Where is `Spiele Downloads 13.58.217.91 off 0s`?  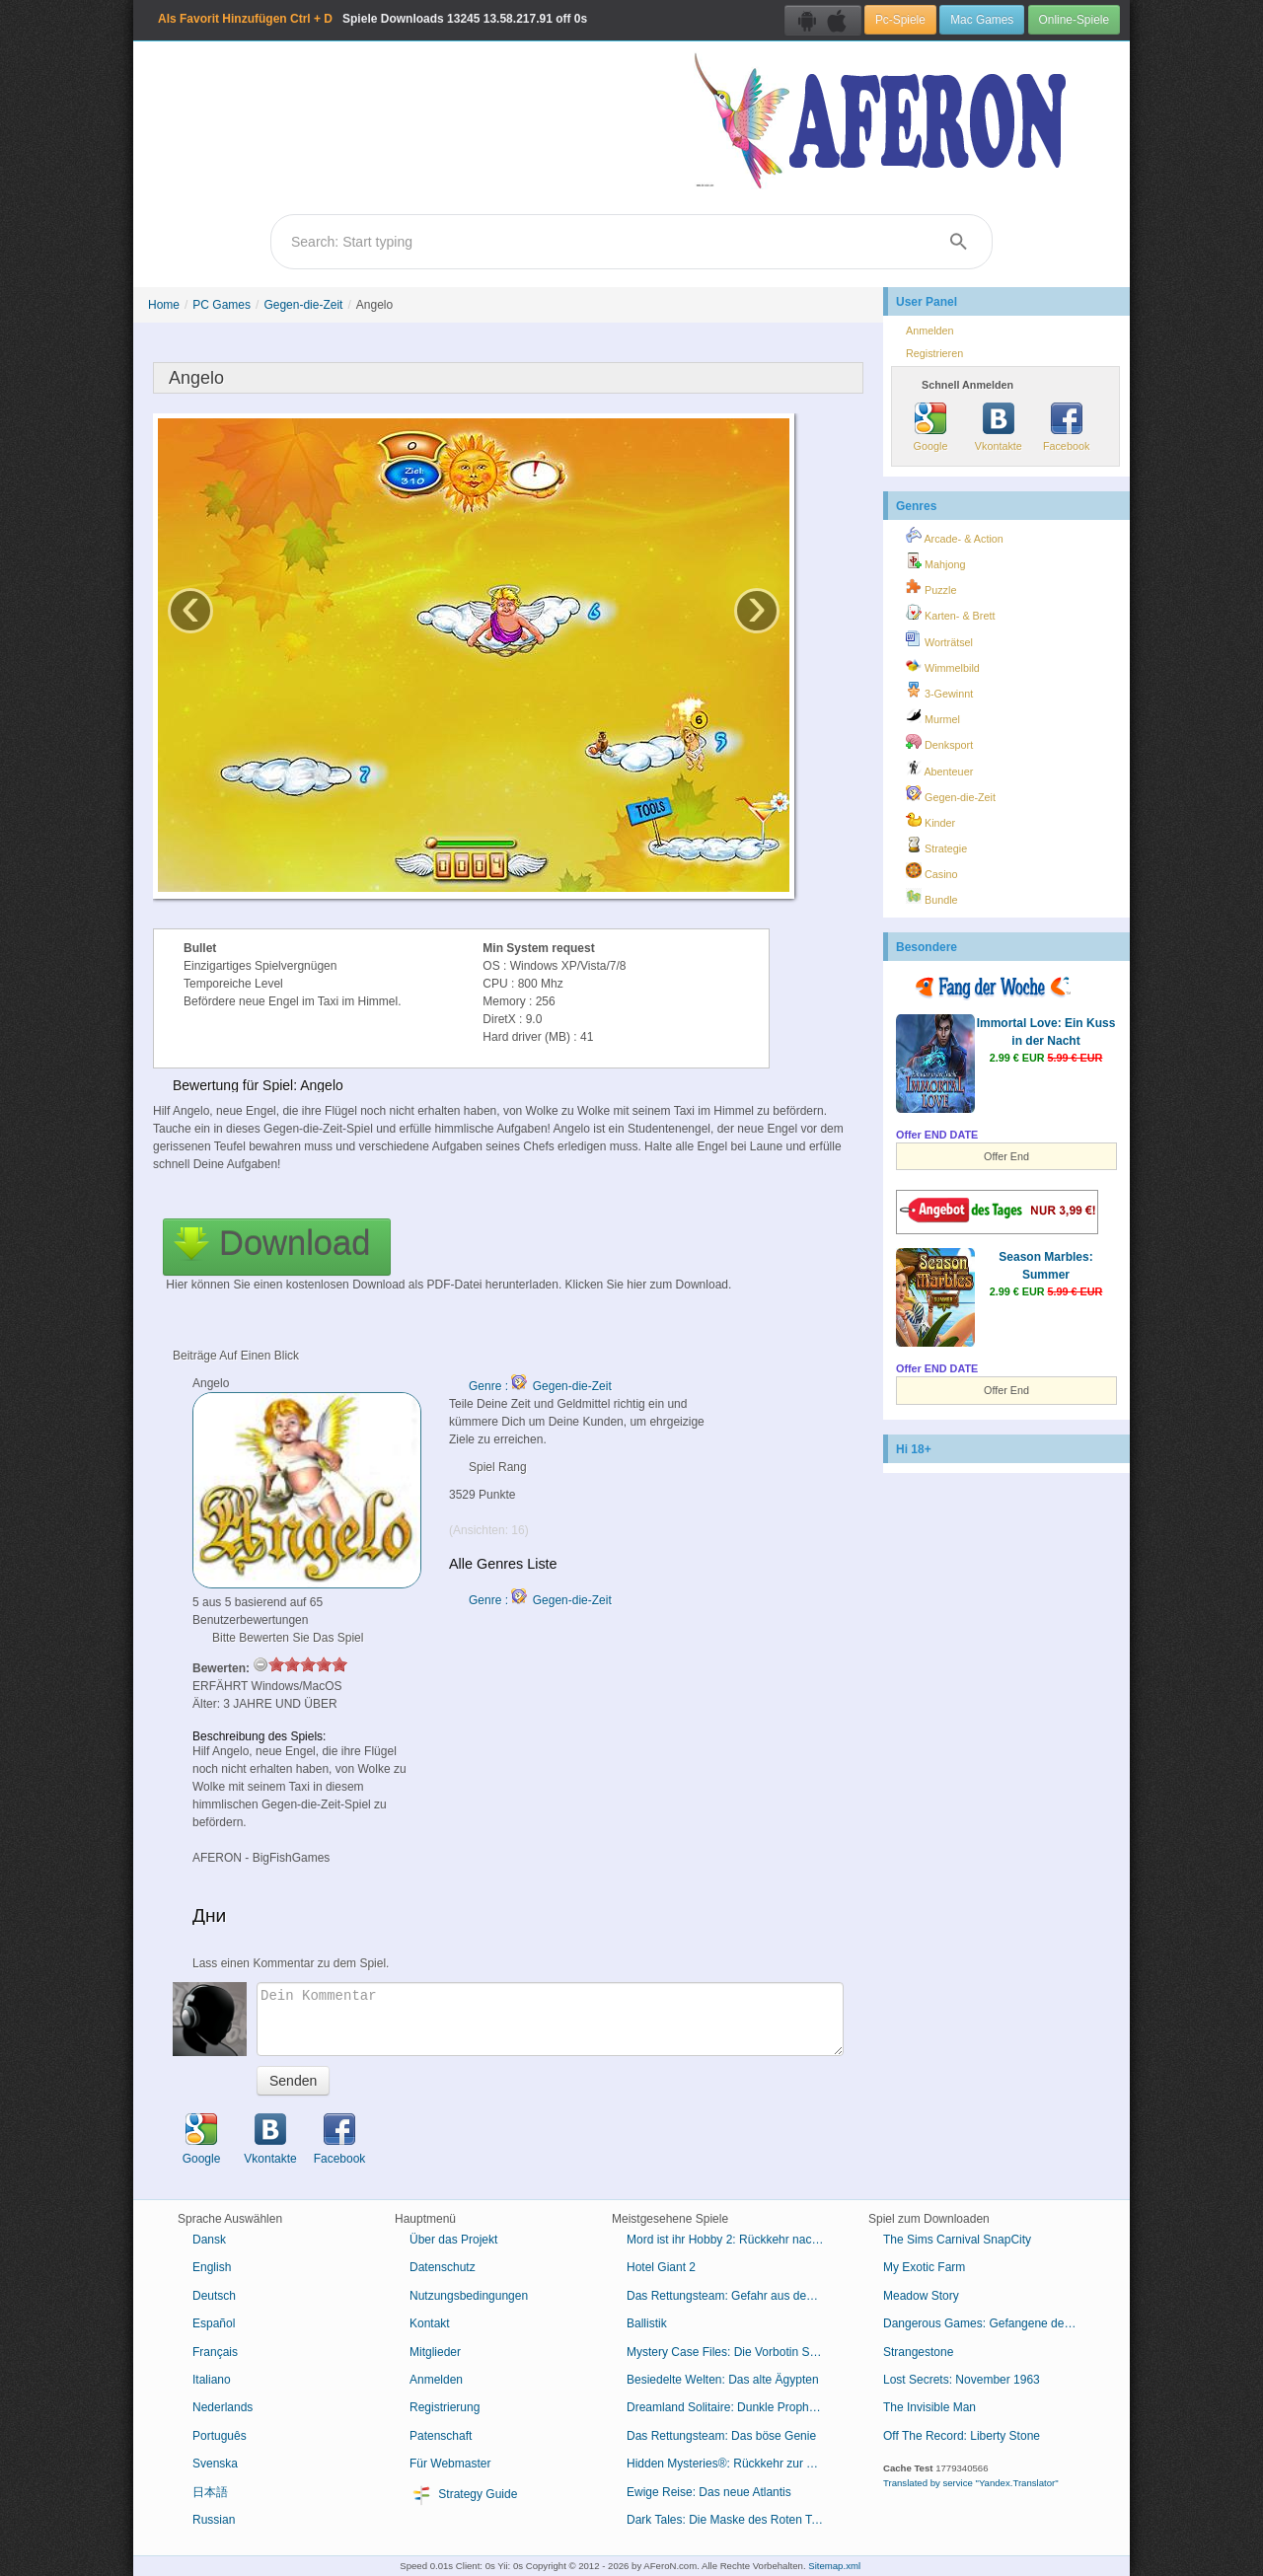 Spiele Downloads 13.58.217.91 off 0s is located at coordinates (372, 19).